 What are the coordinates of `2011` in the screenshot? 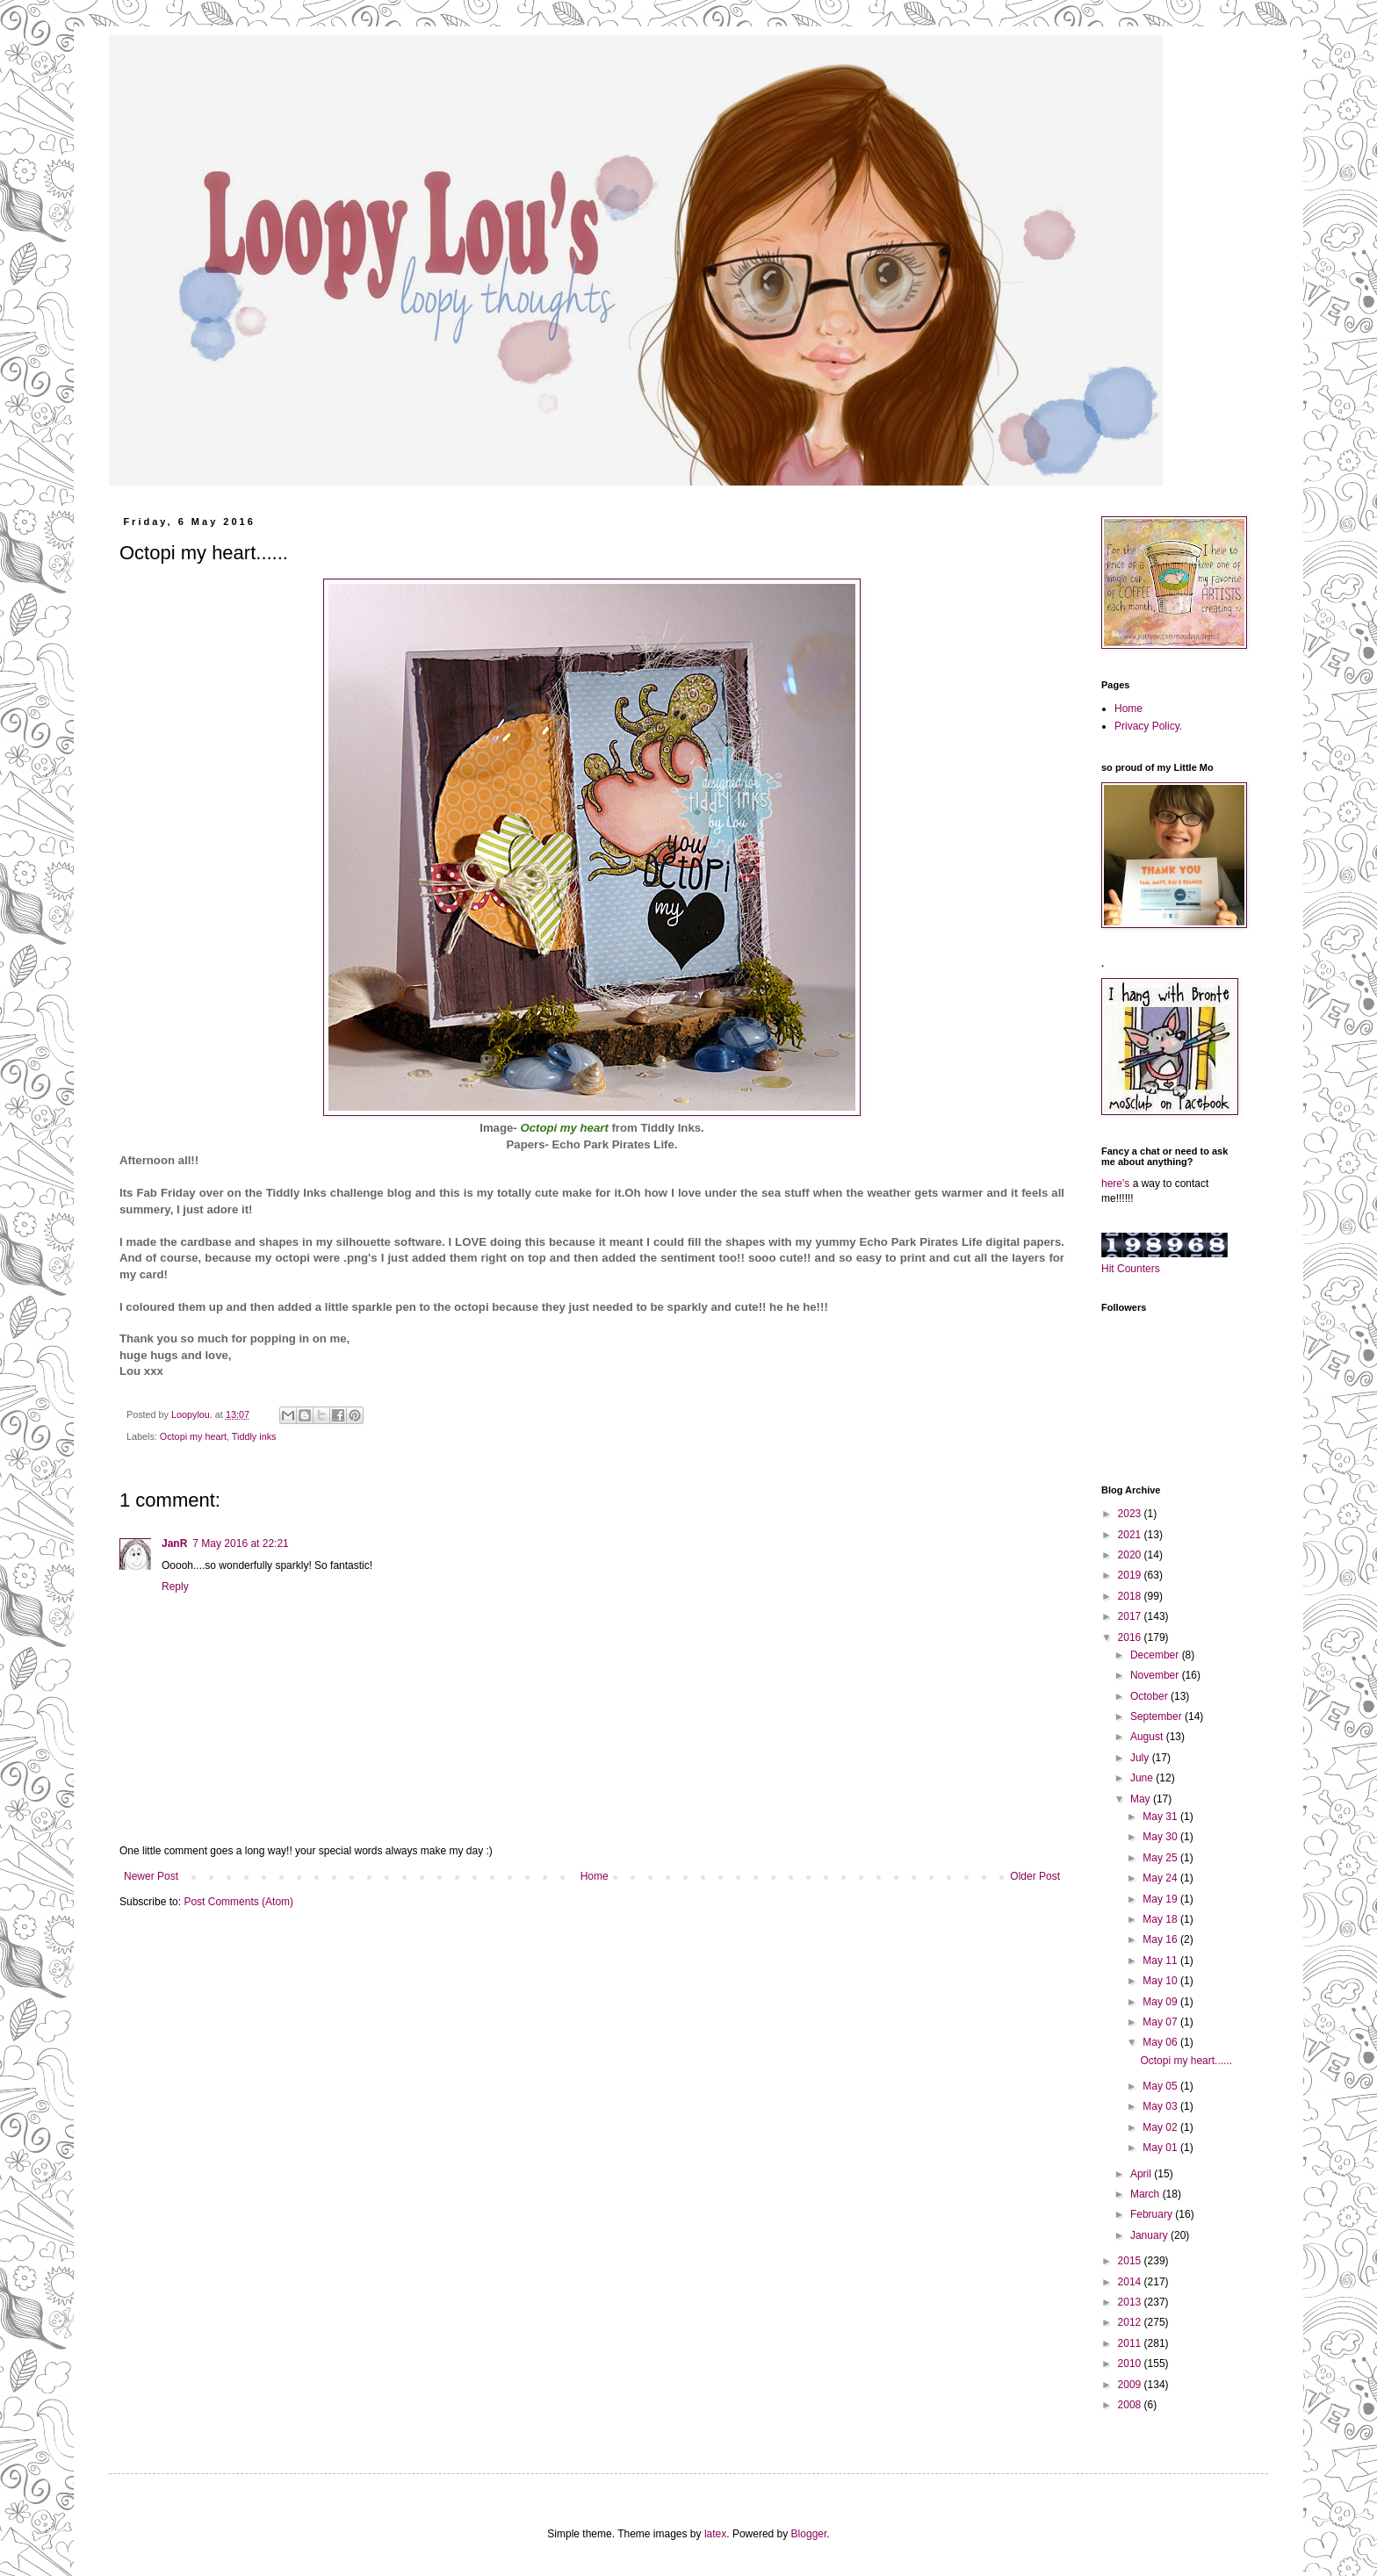 It's located at (1131, 2343).